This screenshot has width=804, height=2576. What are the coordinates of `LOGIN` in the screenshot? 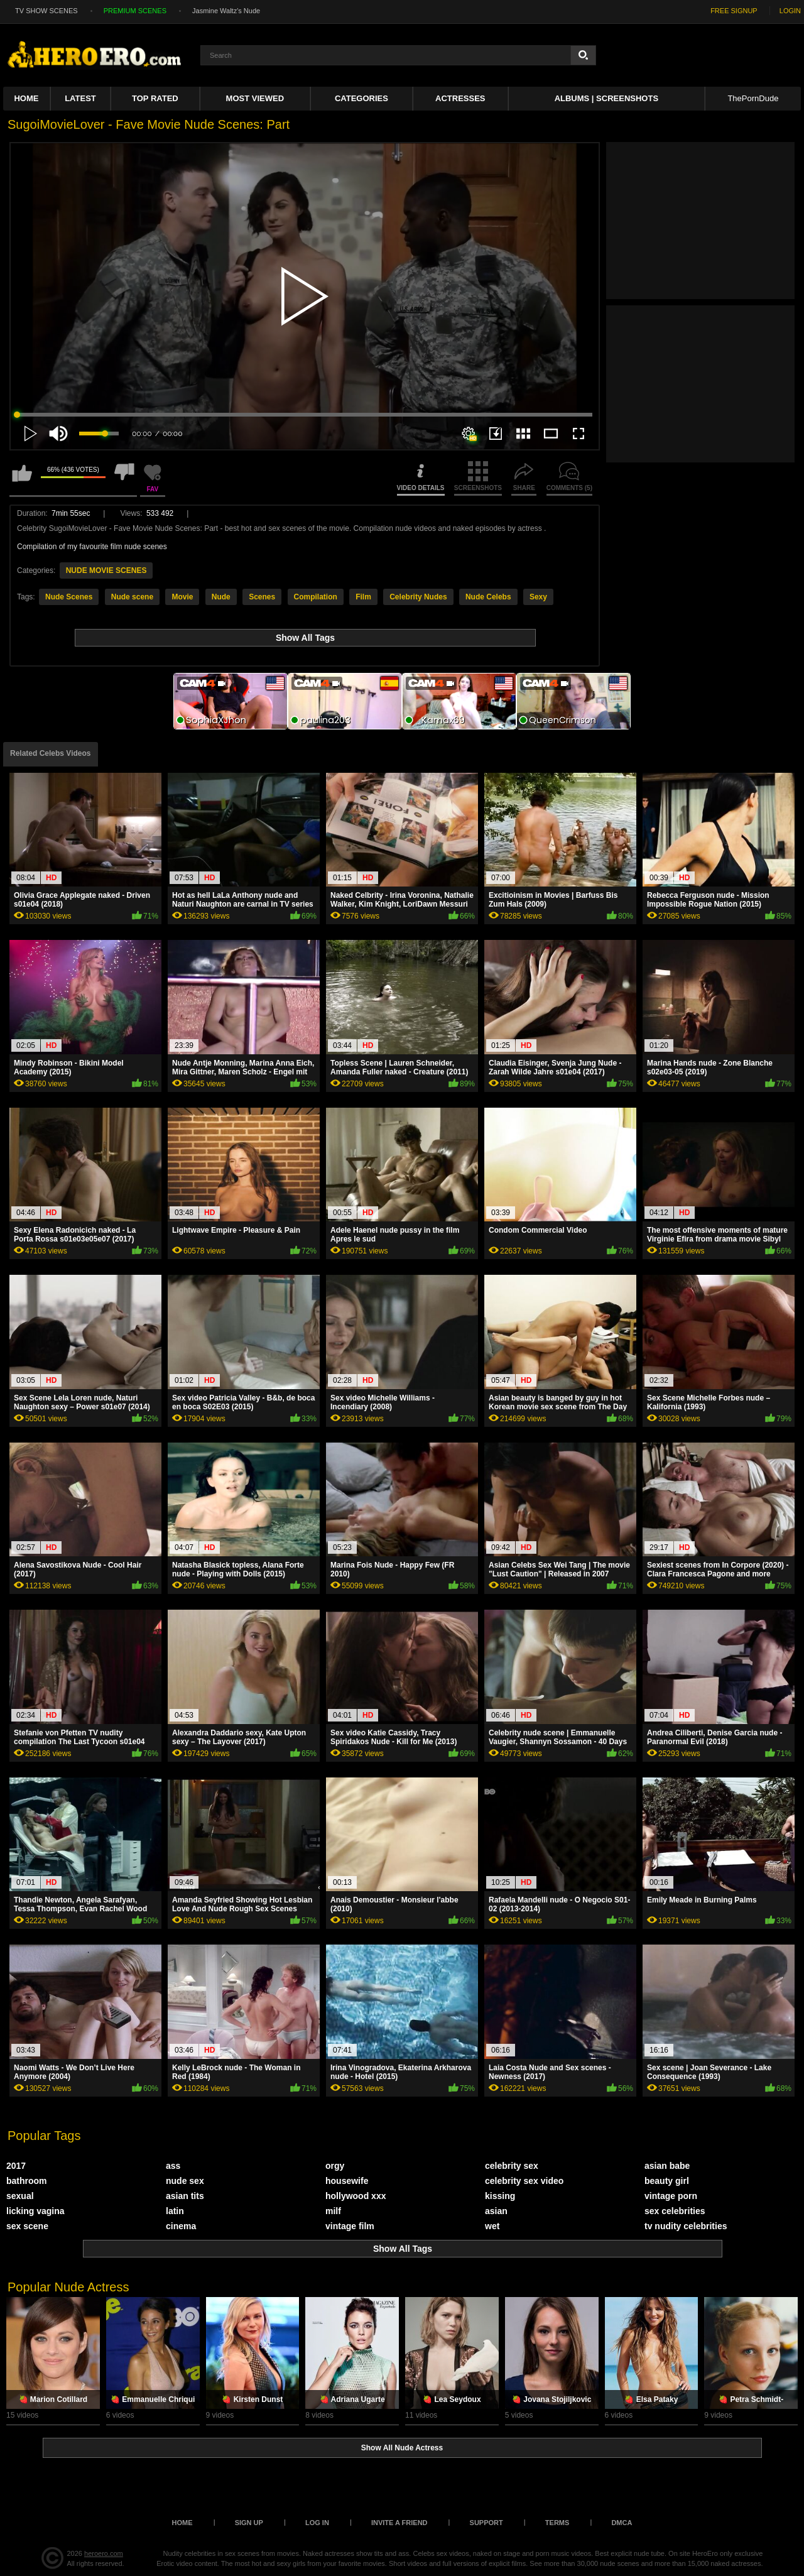 It's located at (790, 10).